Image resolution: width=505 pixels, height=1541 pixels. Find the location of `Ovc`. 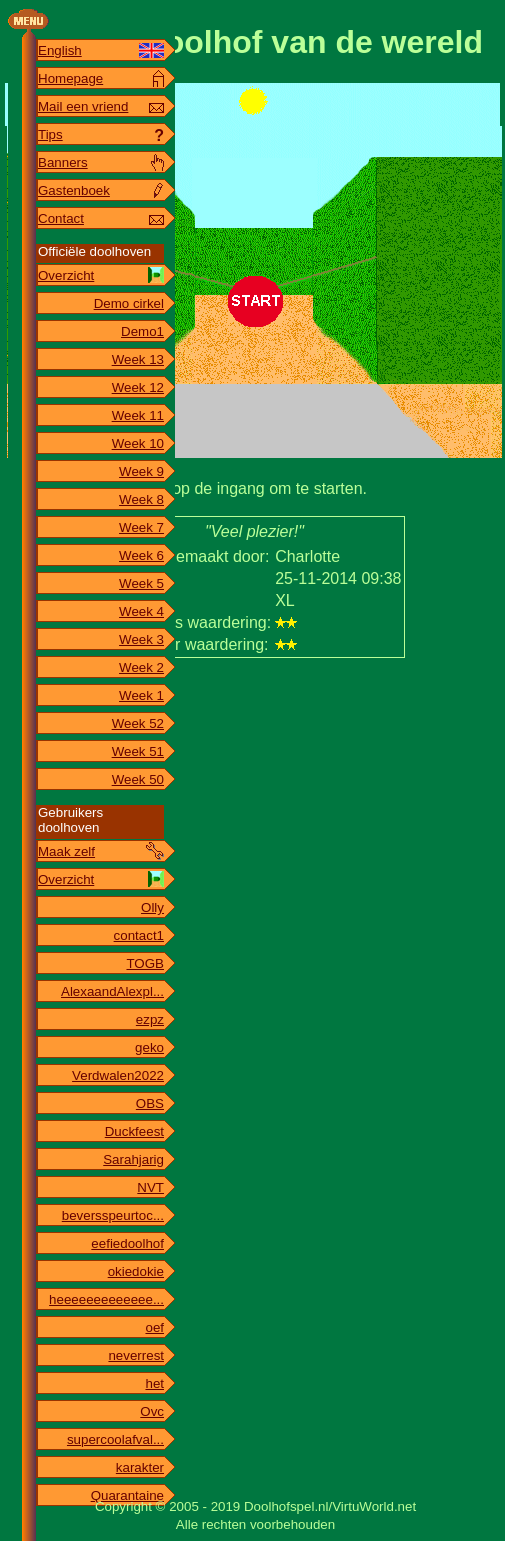

Ovc is located at coordinates (152, 1411).